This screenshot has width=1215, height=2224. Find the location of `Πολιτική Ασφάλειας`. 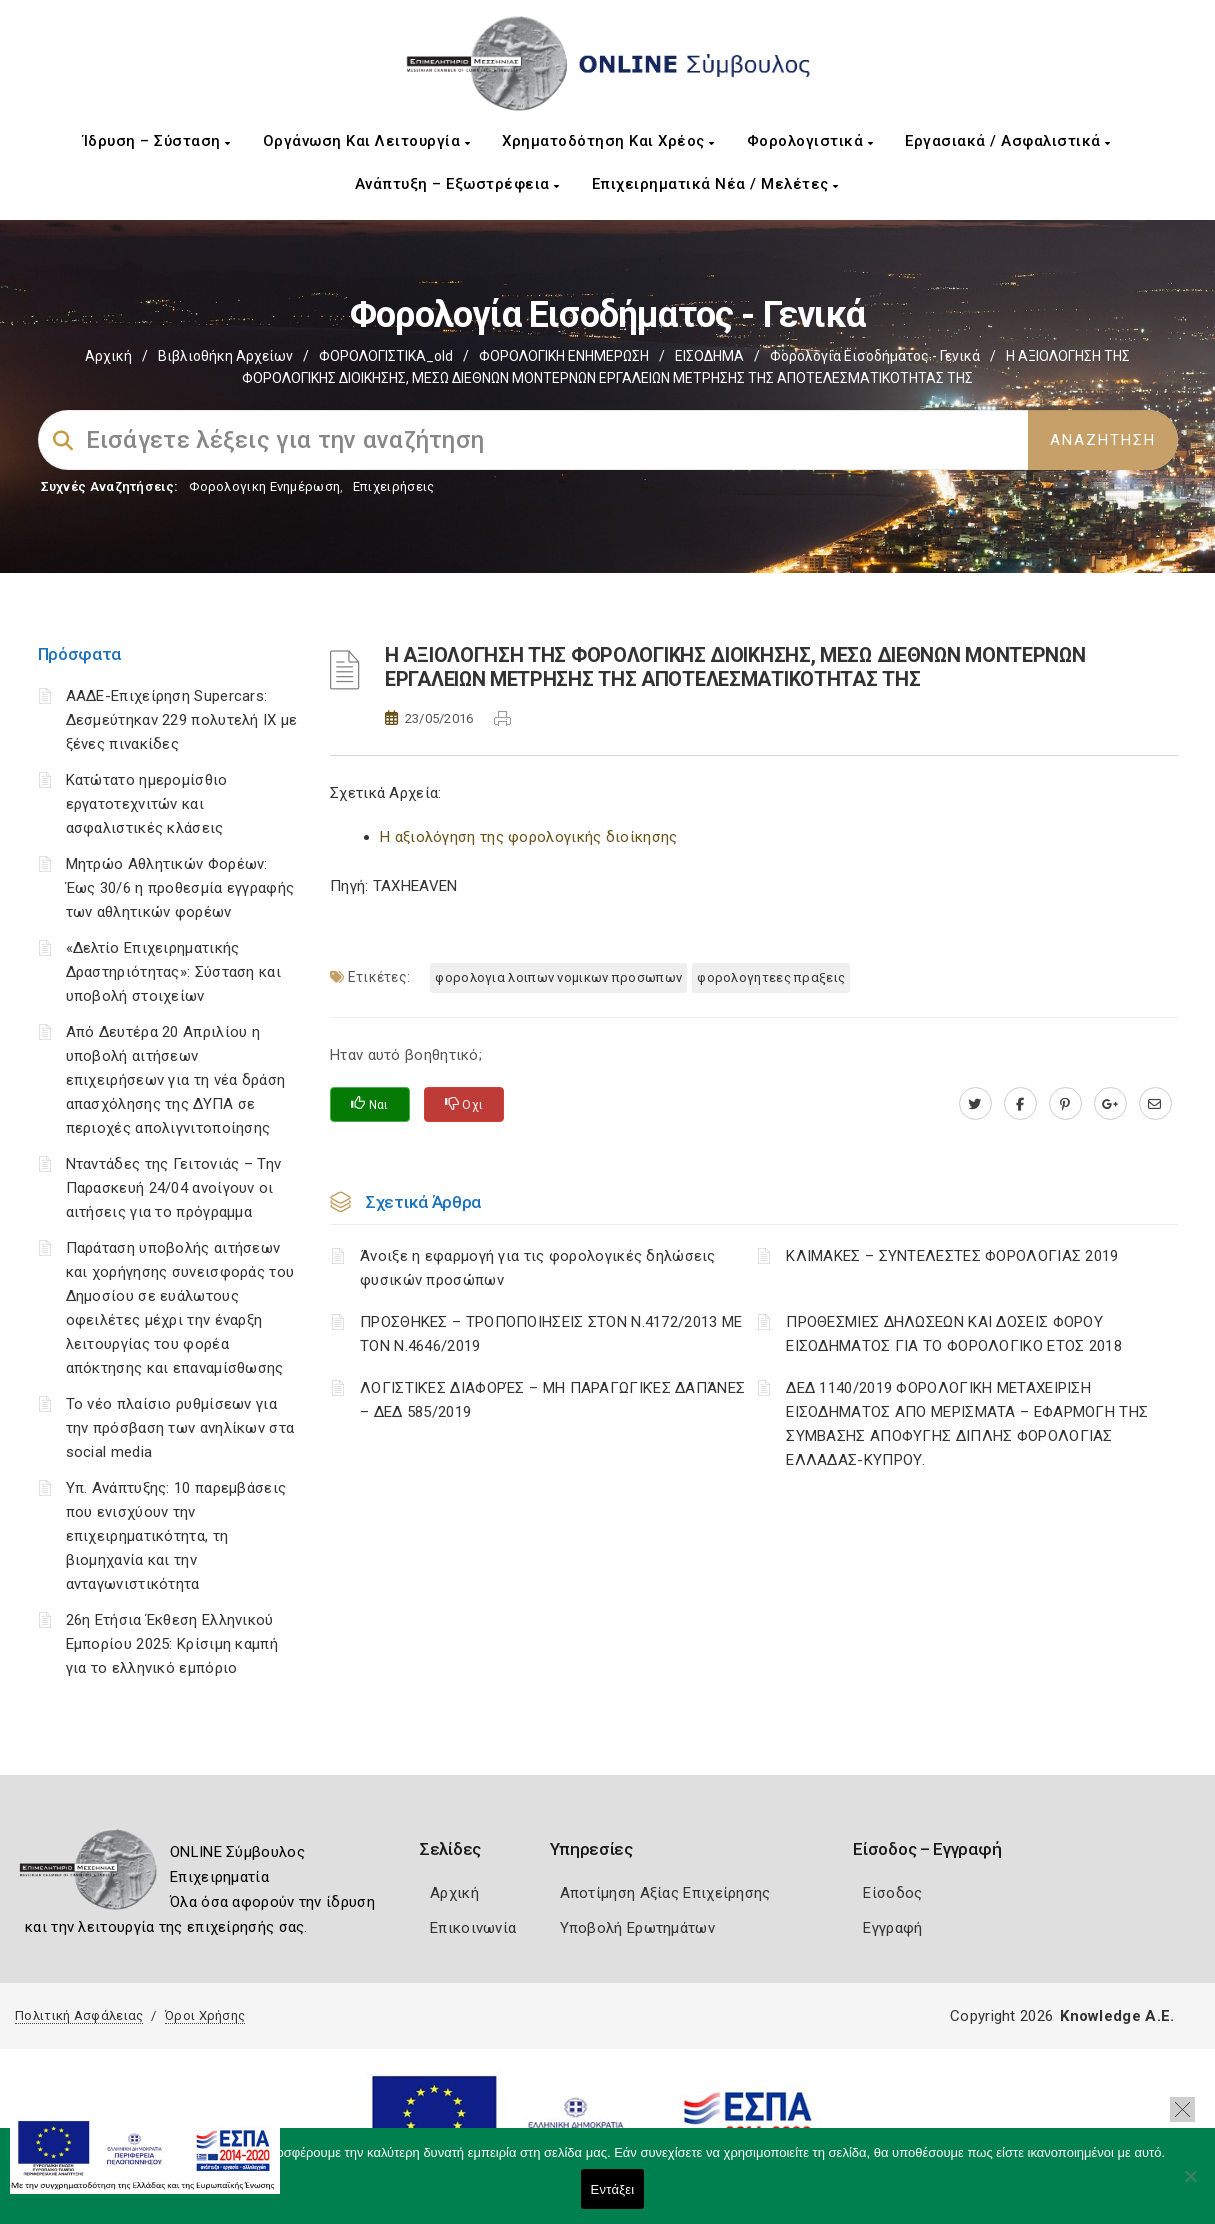

Πολιτική Ασφάλειας is located at coordinates (79, 2015).